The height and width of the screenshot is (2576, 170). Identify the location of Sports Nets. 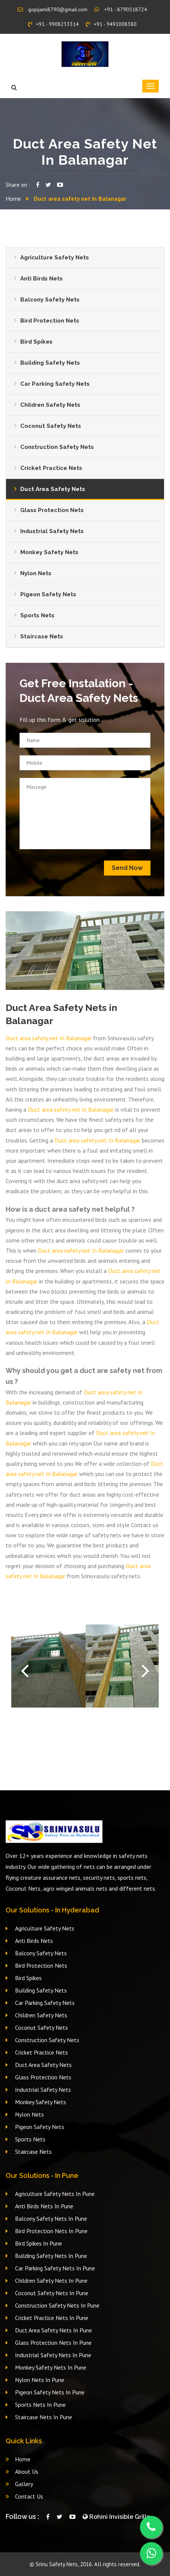
(37, 615).